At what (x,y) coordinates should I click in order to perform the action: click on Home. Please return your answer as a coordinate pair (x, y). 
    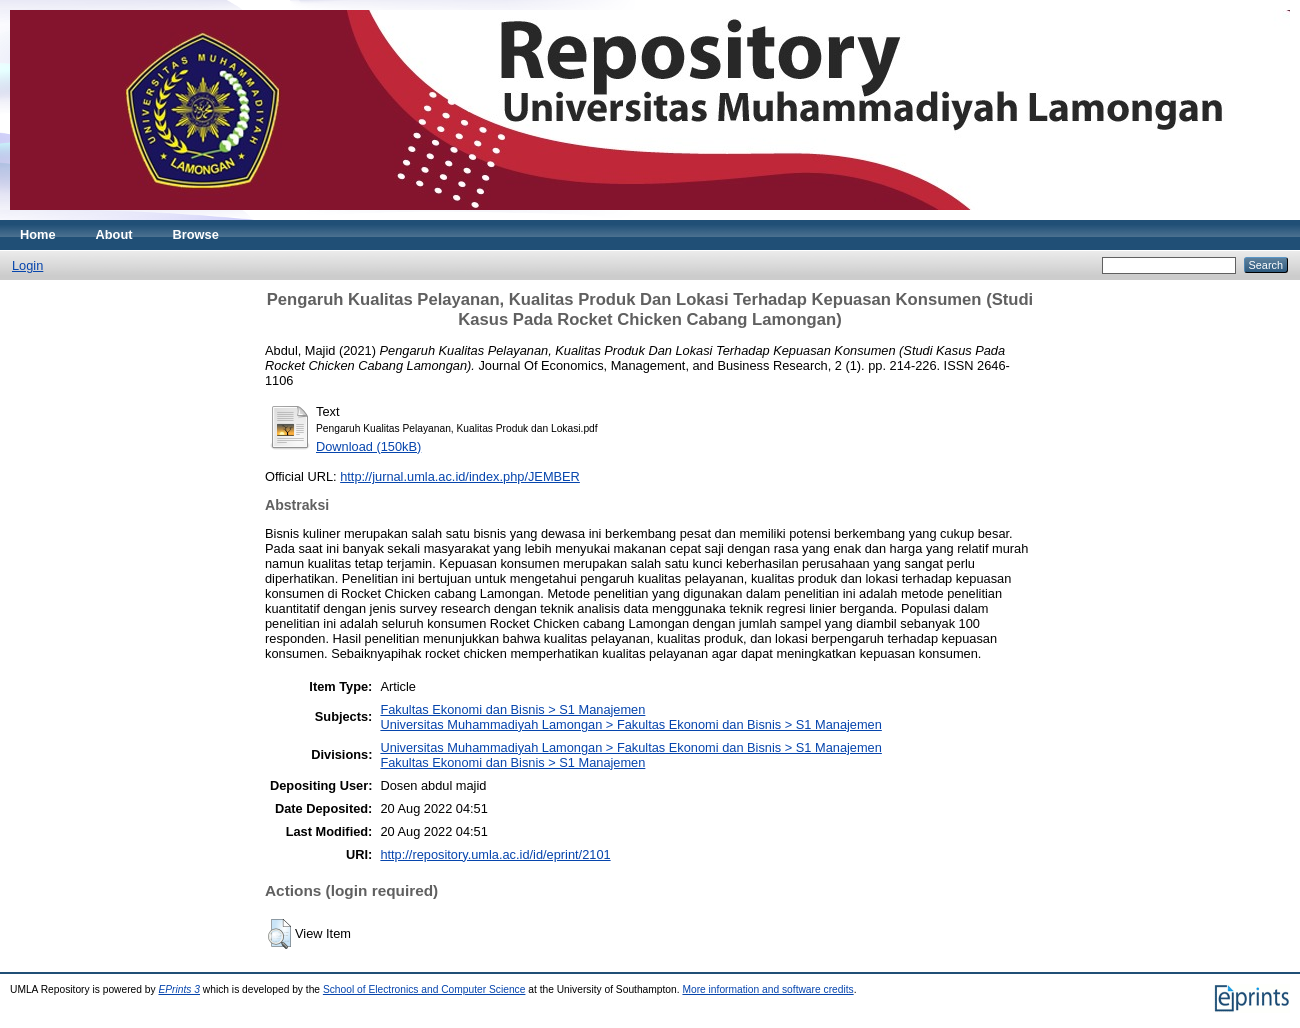
    Looking at the image, I should click on (38, 234).